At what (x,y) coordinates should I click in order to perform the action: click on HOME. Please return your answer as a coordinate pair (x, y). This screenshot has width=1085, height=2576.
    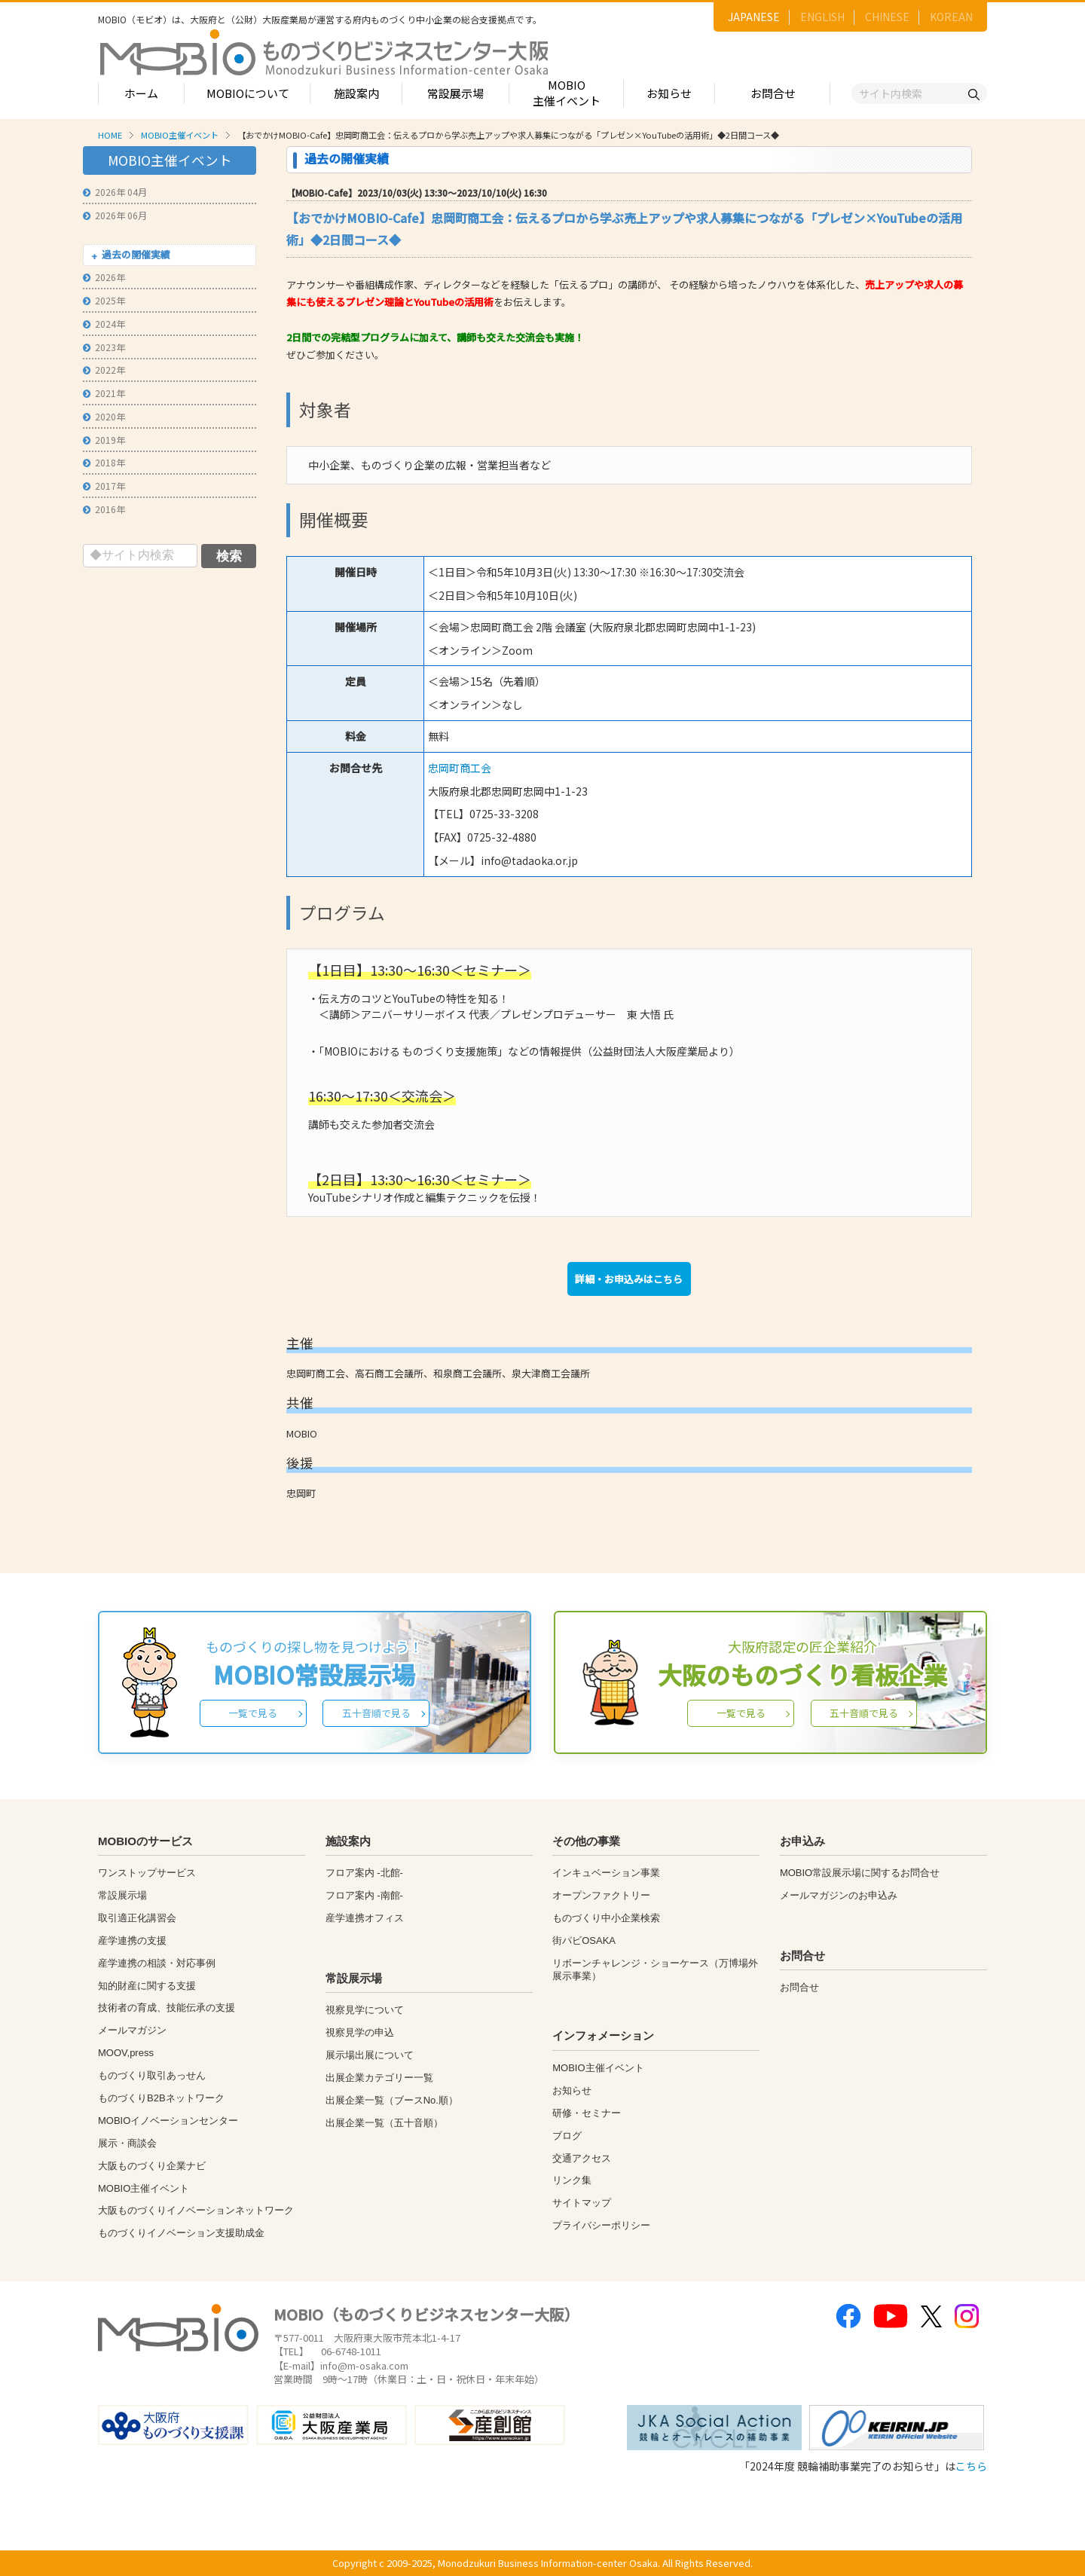
    Looking at the image, I should click on (110, 135).